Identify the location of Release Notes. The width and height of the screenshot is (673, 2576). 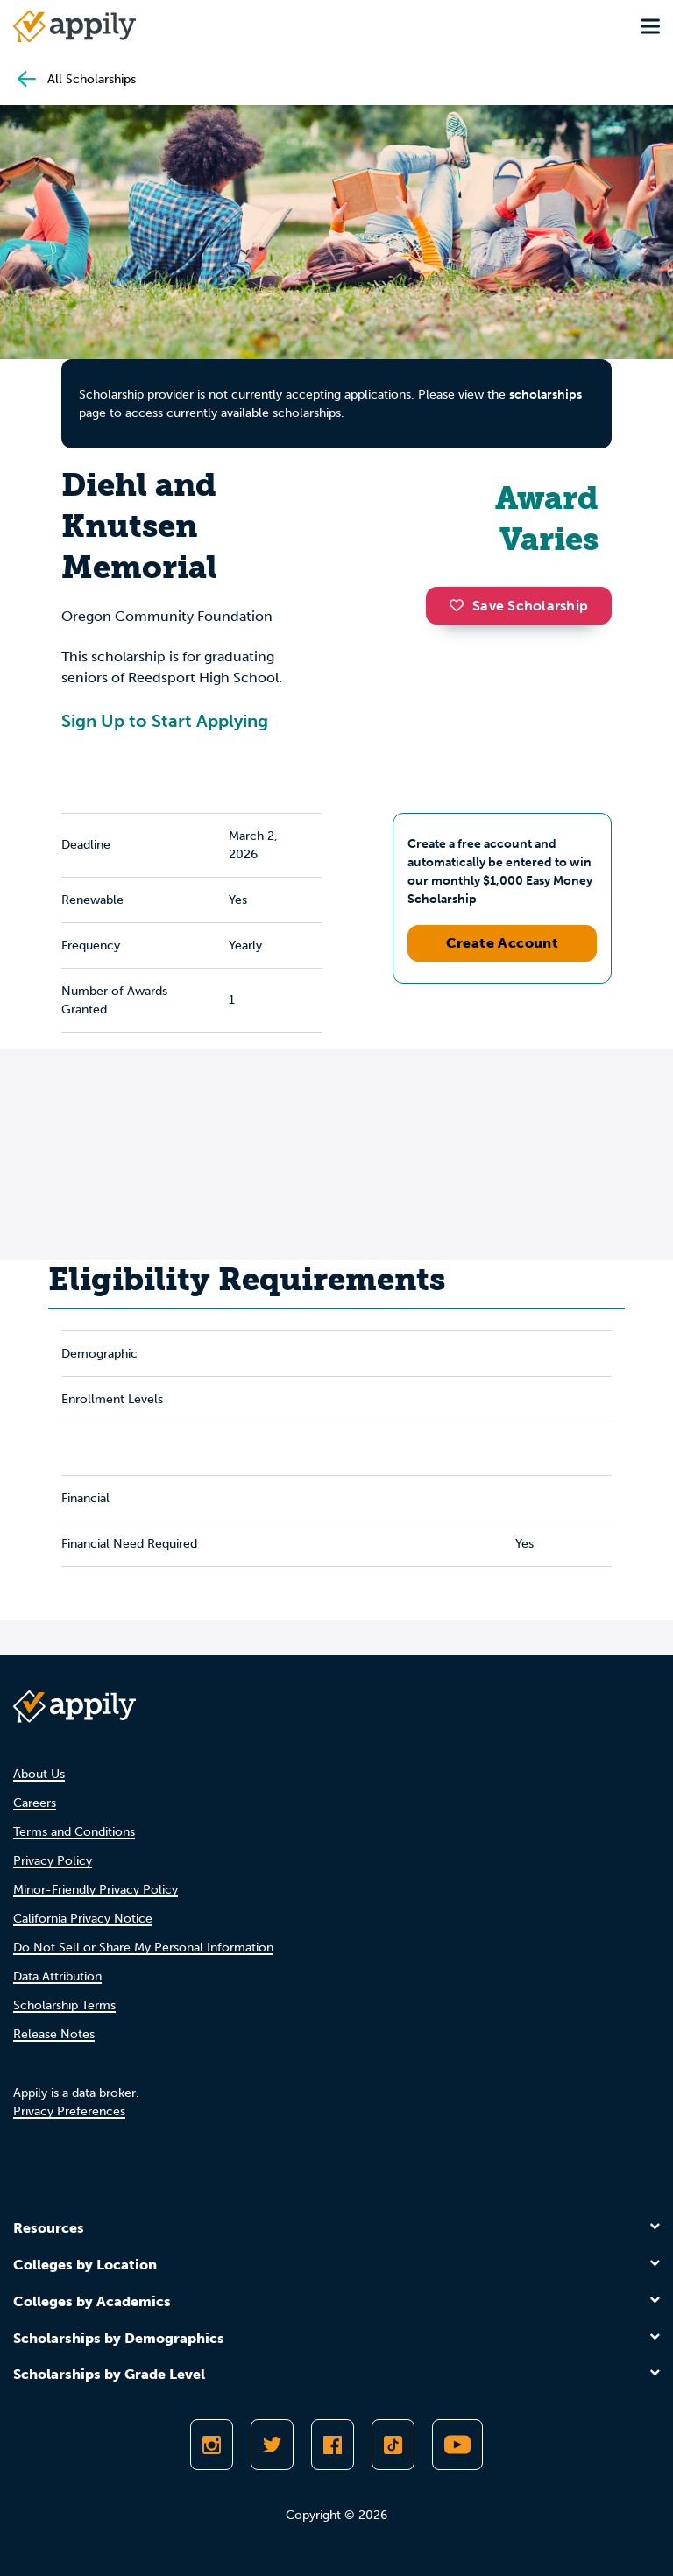
(54, 2034).